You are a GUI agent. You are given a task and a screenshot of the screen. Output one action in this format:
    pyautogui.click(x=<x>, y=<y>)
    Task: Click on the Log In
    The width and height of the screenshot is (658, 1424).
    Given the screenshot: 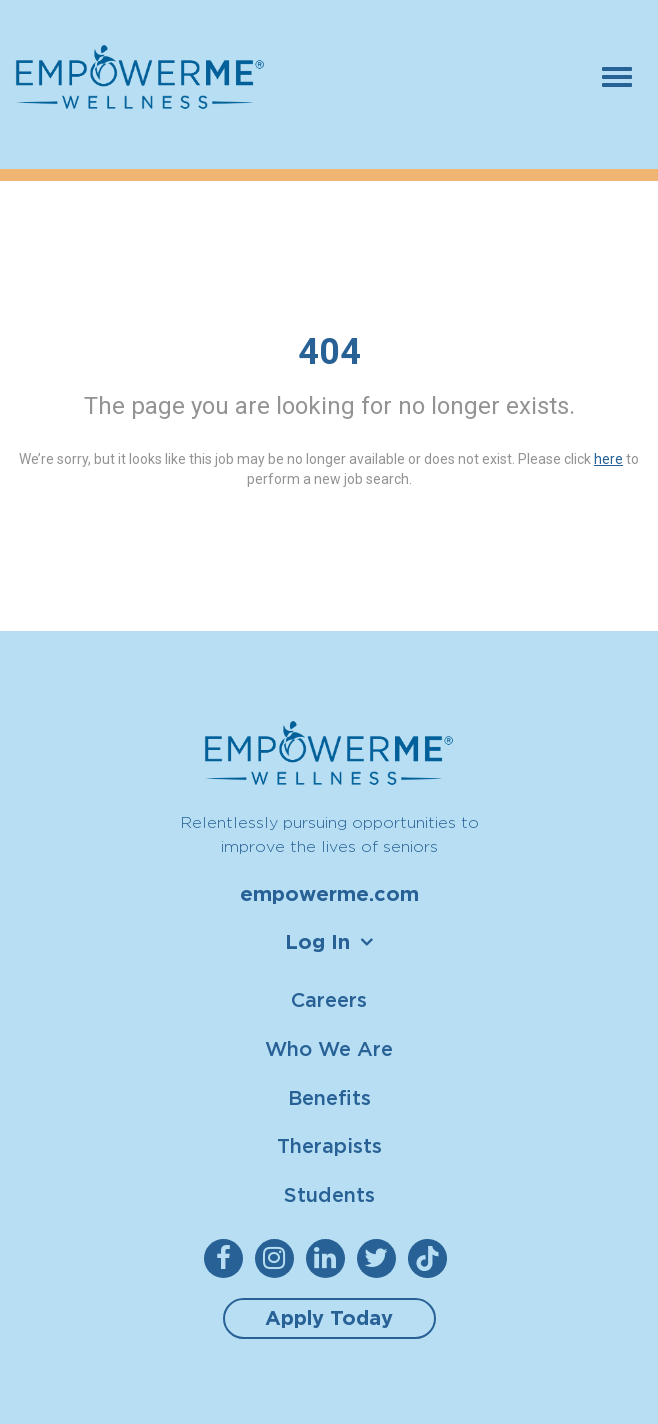 What is the action you would take?
    pyautogui.click(x=317, y=942)
    